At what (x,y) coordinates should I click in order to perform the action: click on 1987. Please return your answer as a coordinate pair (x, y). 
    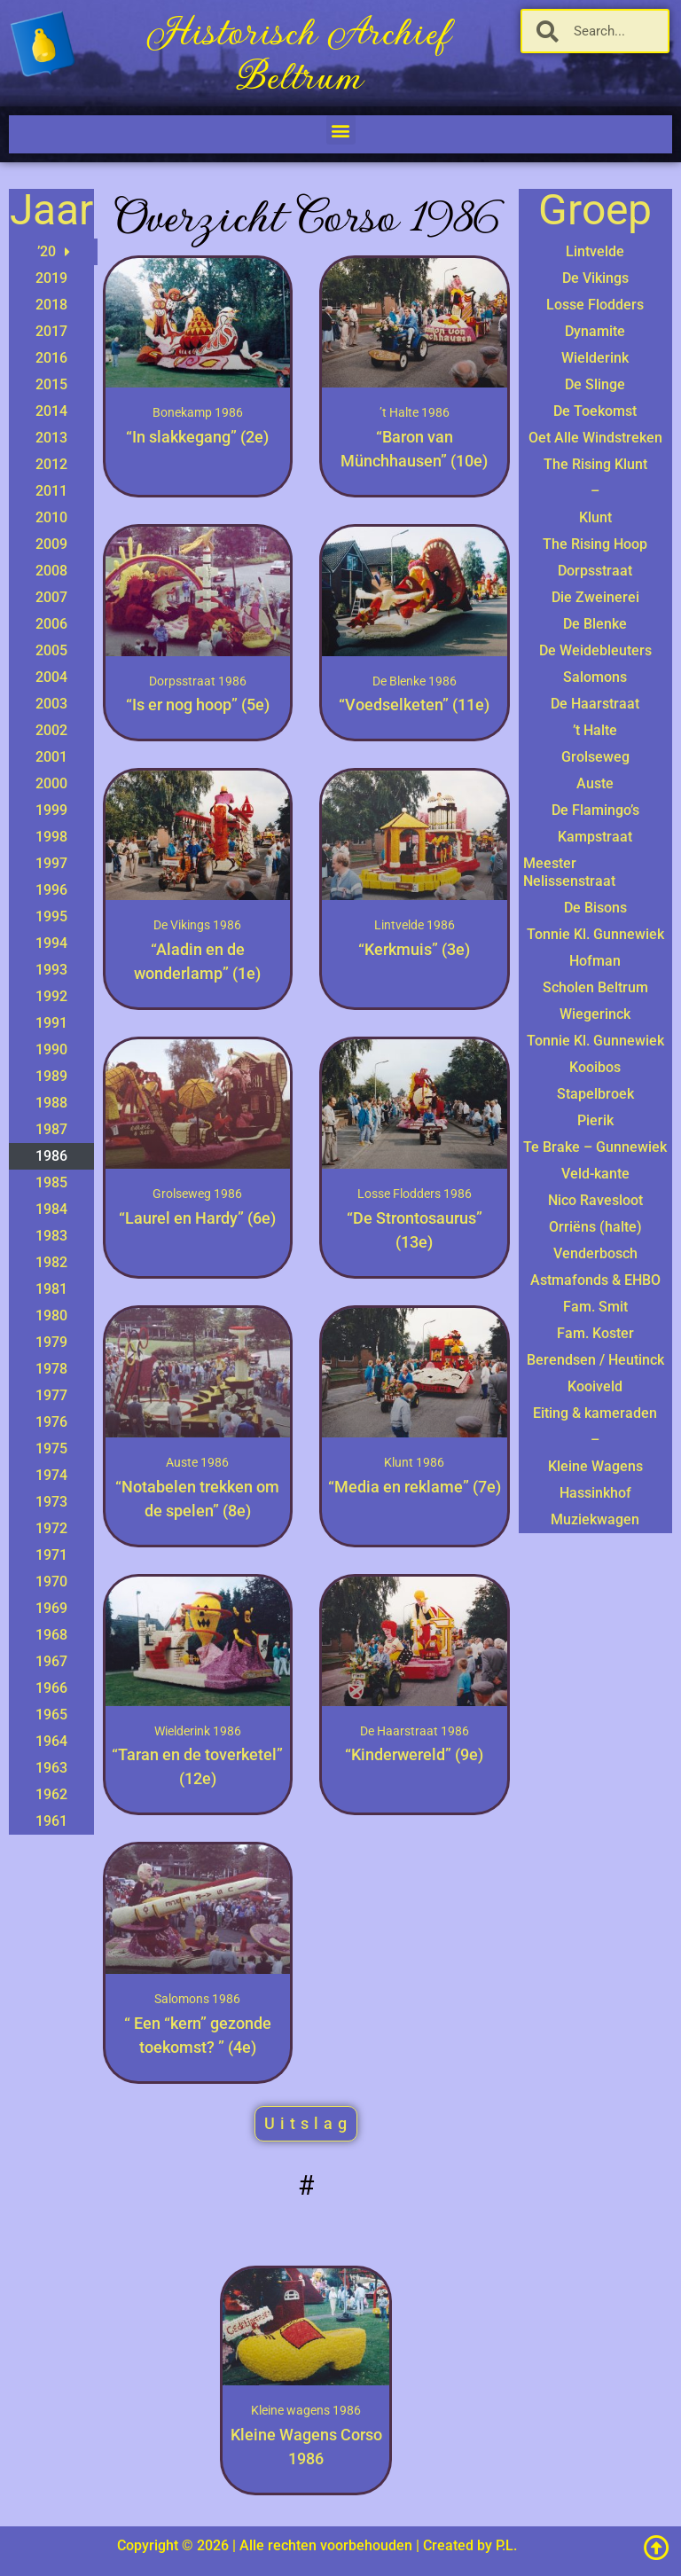
    Looking at the image, I should click on (51, 1129).